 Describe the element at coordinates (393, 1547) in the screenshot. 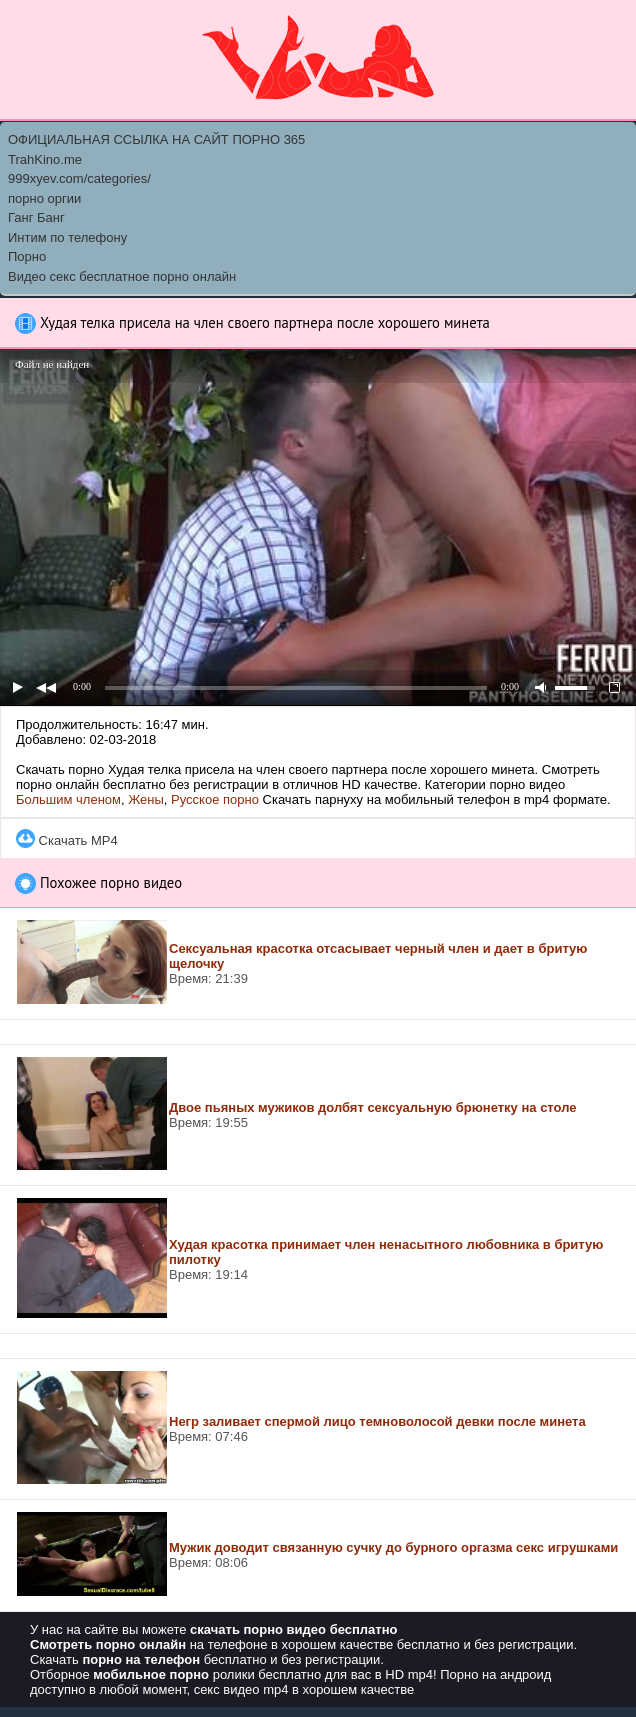

I see `Мужик доводит связанную сучку до бурного оргазма секс игрушками` at that location.